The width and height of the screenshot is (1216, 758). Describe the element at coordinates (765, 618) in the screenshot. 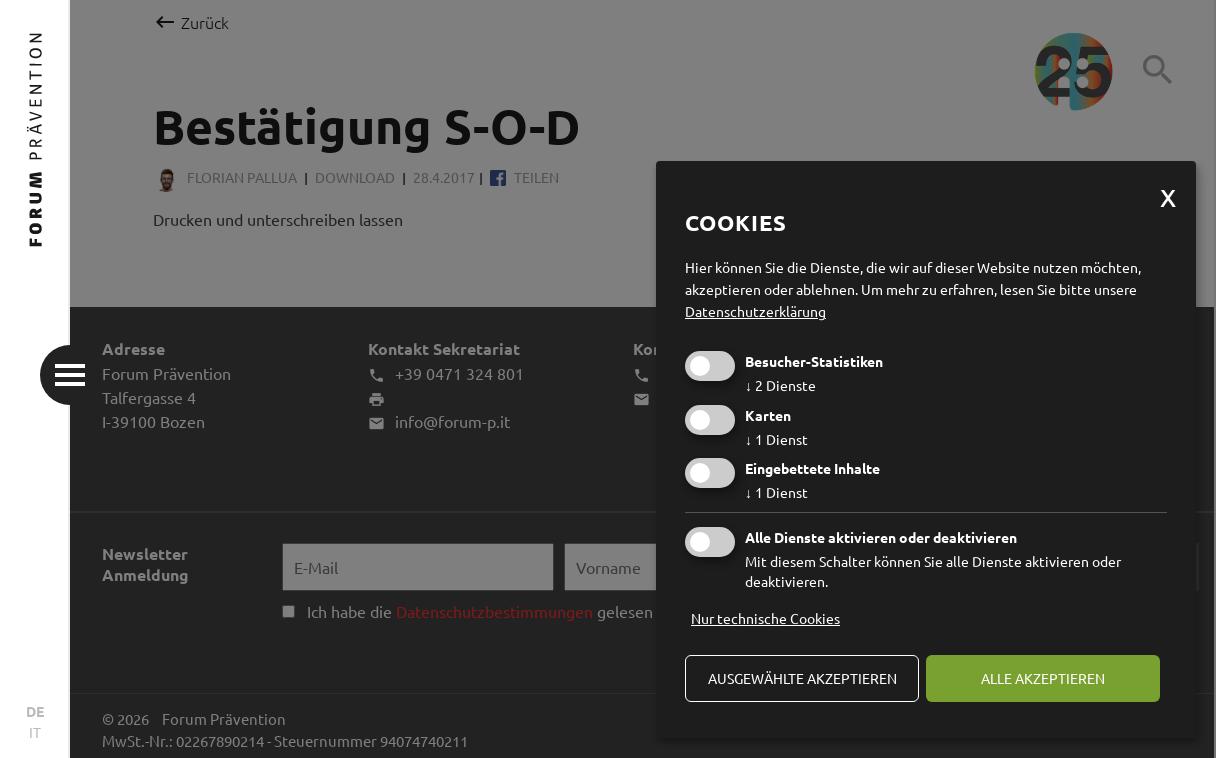

I see `Nur technische Cookies` at that location.